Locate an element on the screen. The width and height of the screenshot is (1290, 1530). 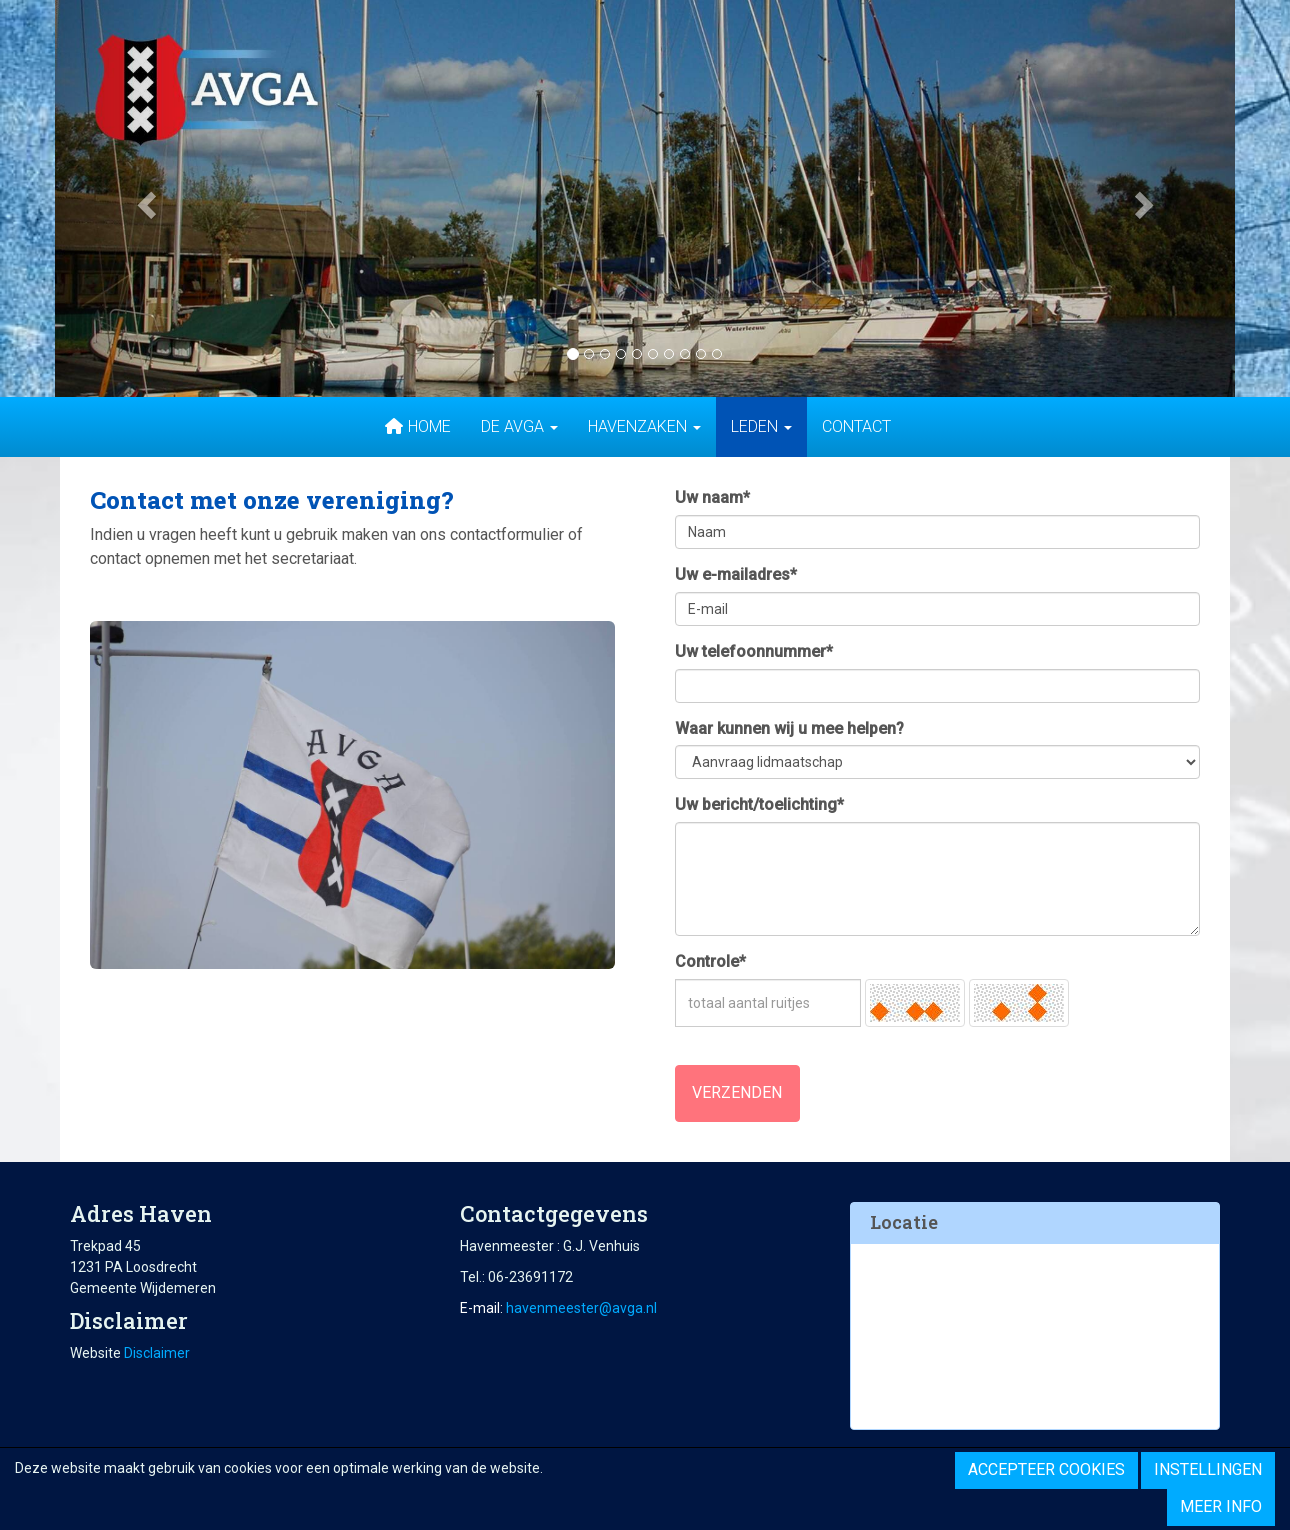
Contact is located at coordinates (856, 426).